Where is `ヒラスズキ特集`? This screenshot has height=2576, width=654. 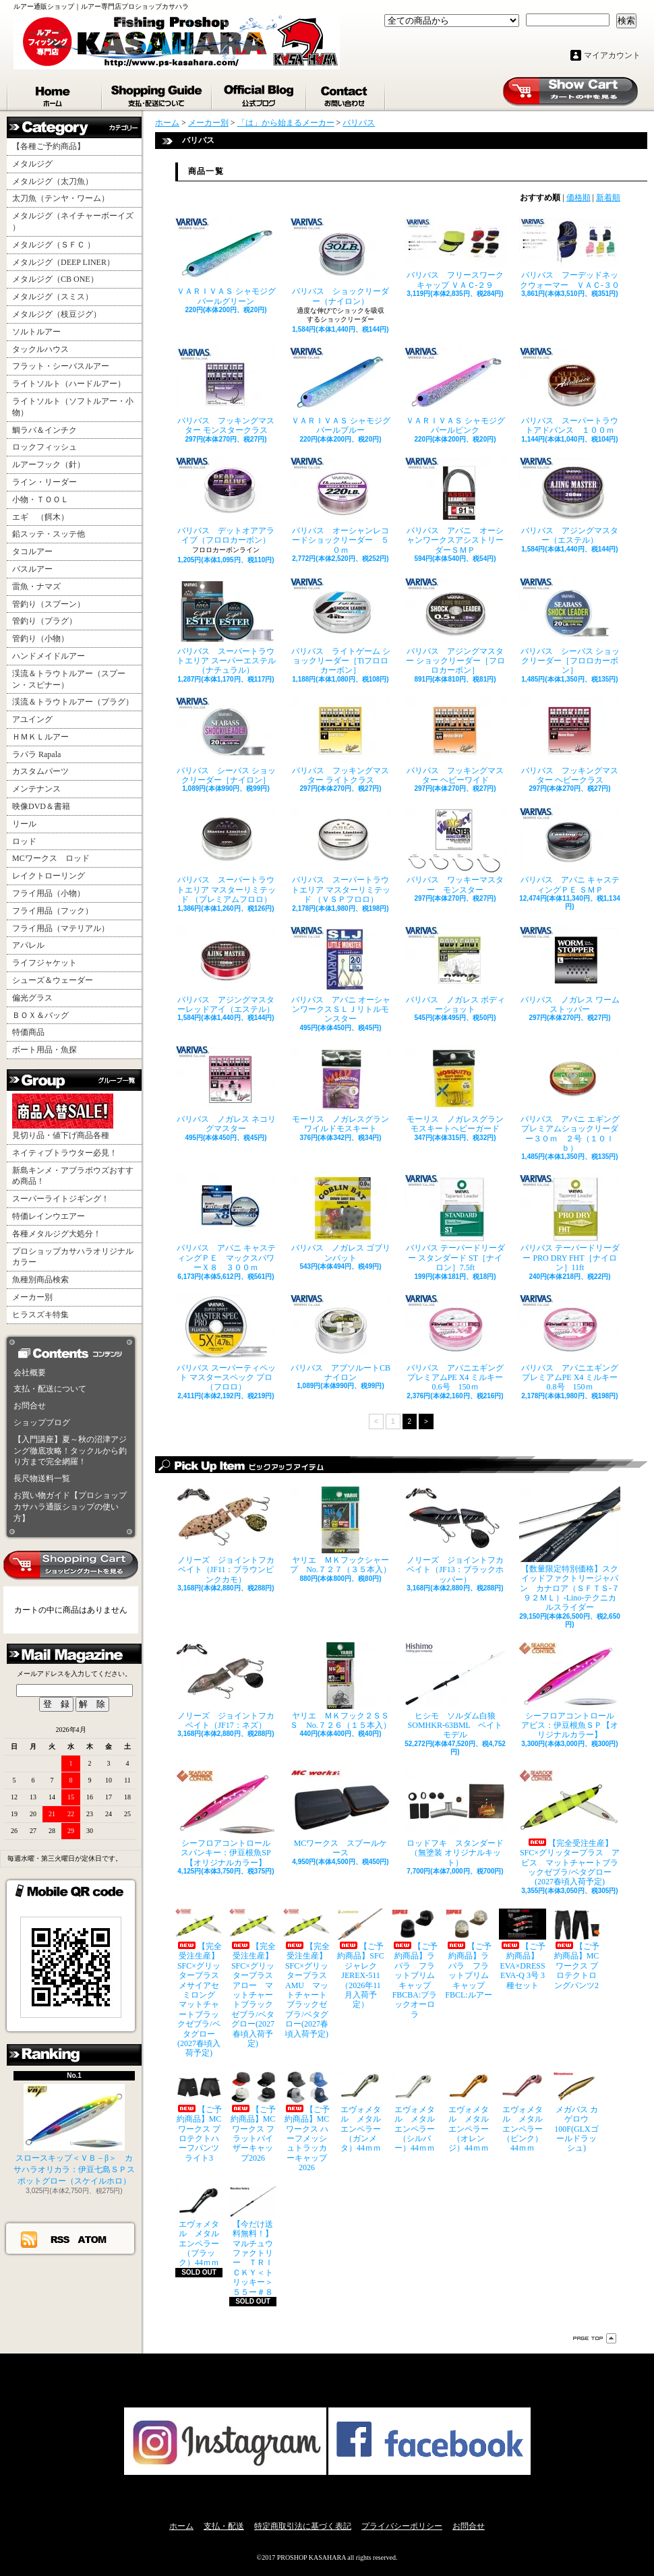 ヒラスズキ特集 is located at coordinates (40, 1314).